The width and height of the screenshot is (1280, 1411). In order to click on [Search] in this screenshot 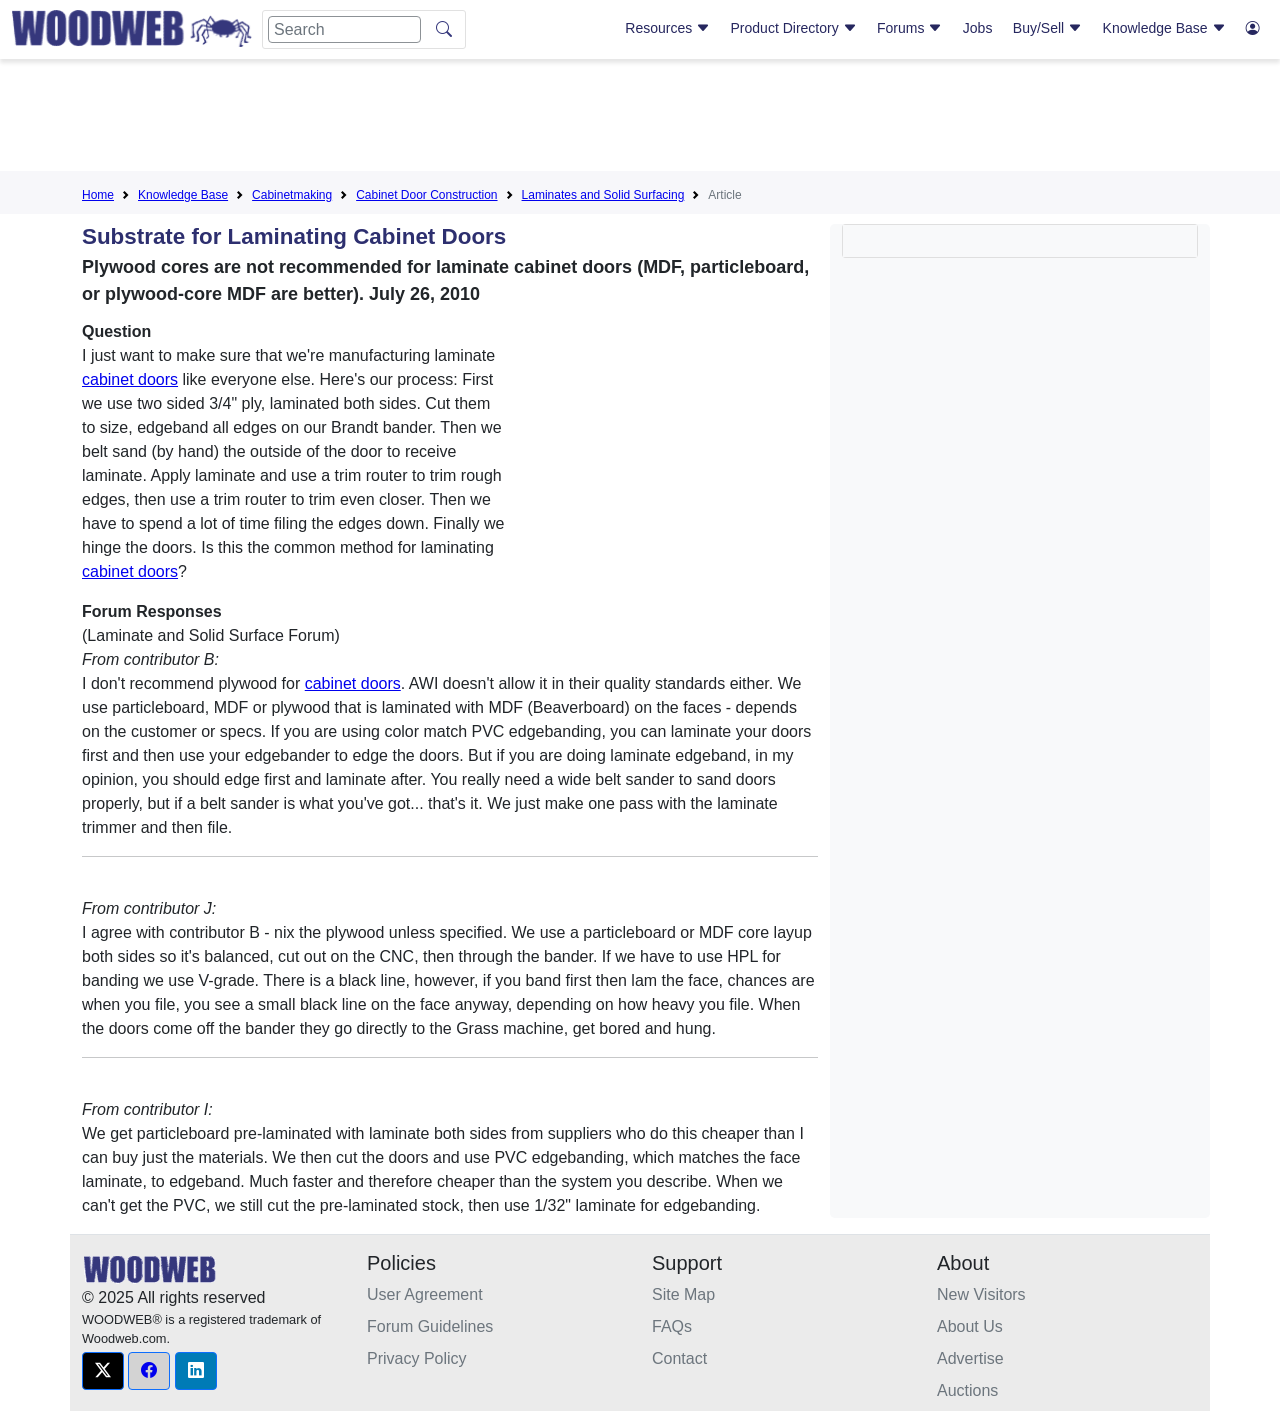, I will do `click(344, 29)`.